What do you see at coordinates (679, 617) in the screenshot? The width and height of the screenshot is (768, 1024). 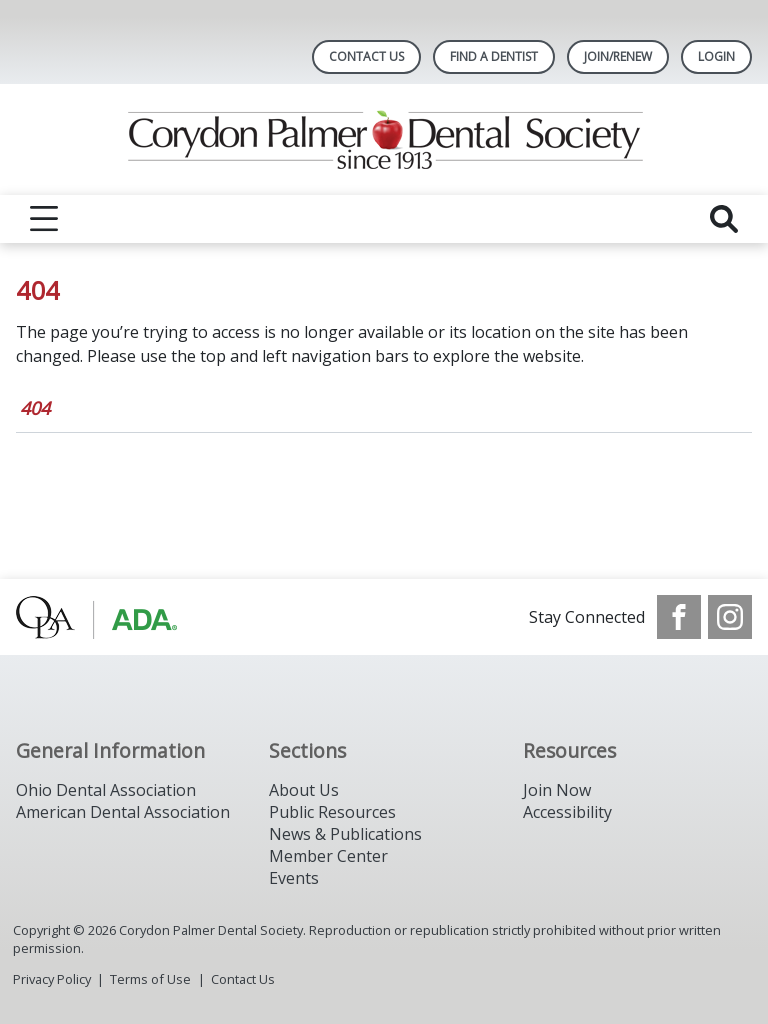 I see `[see our Facebook page]` at bounding box center [679, 617].